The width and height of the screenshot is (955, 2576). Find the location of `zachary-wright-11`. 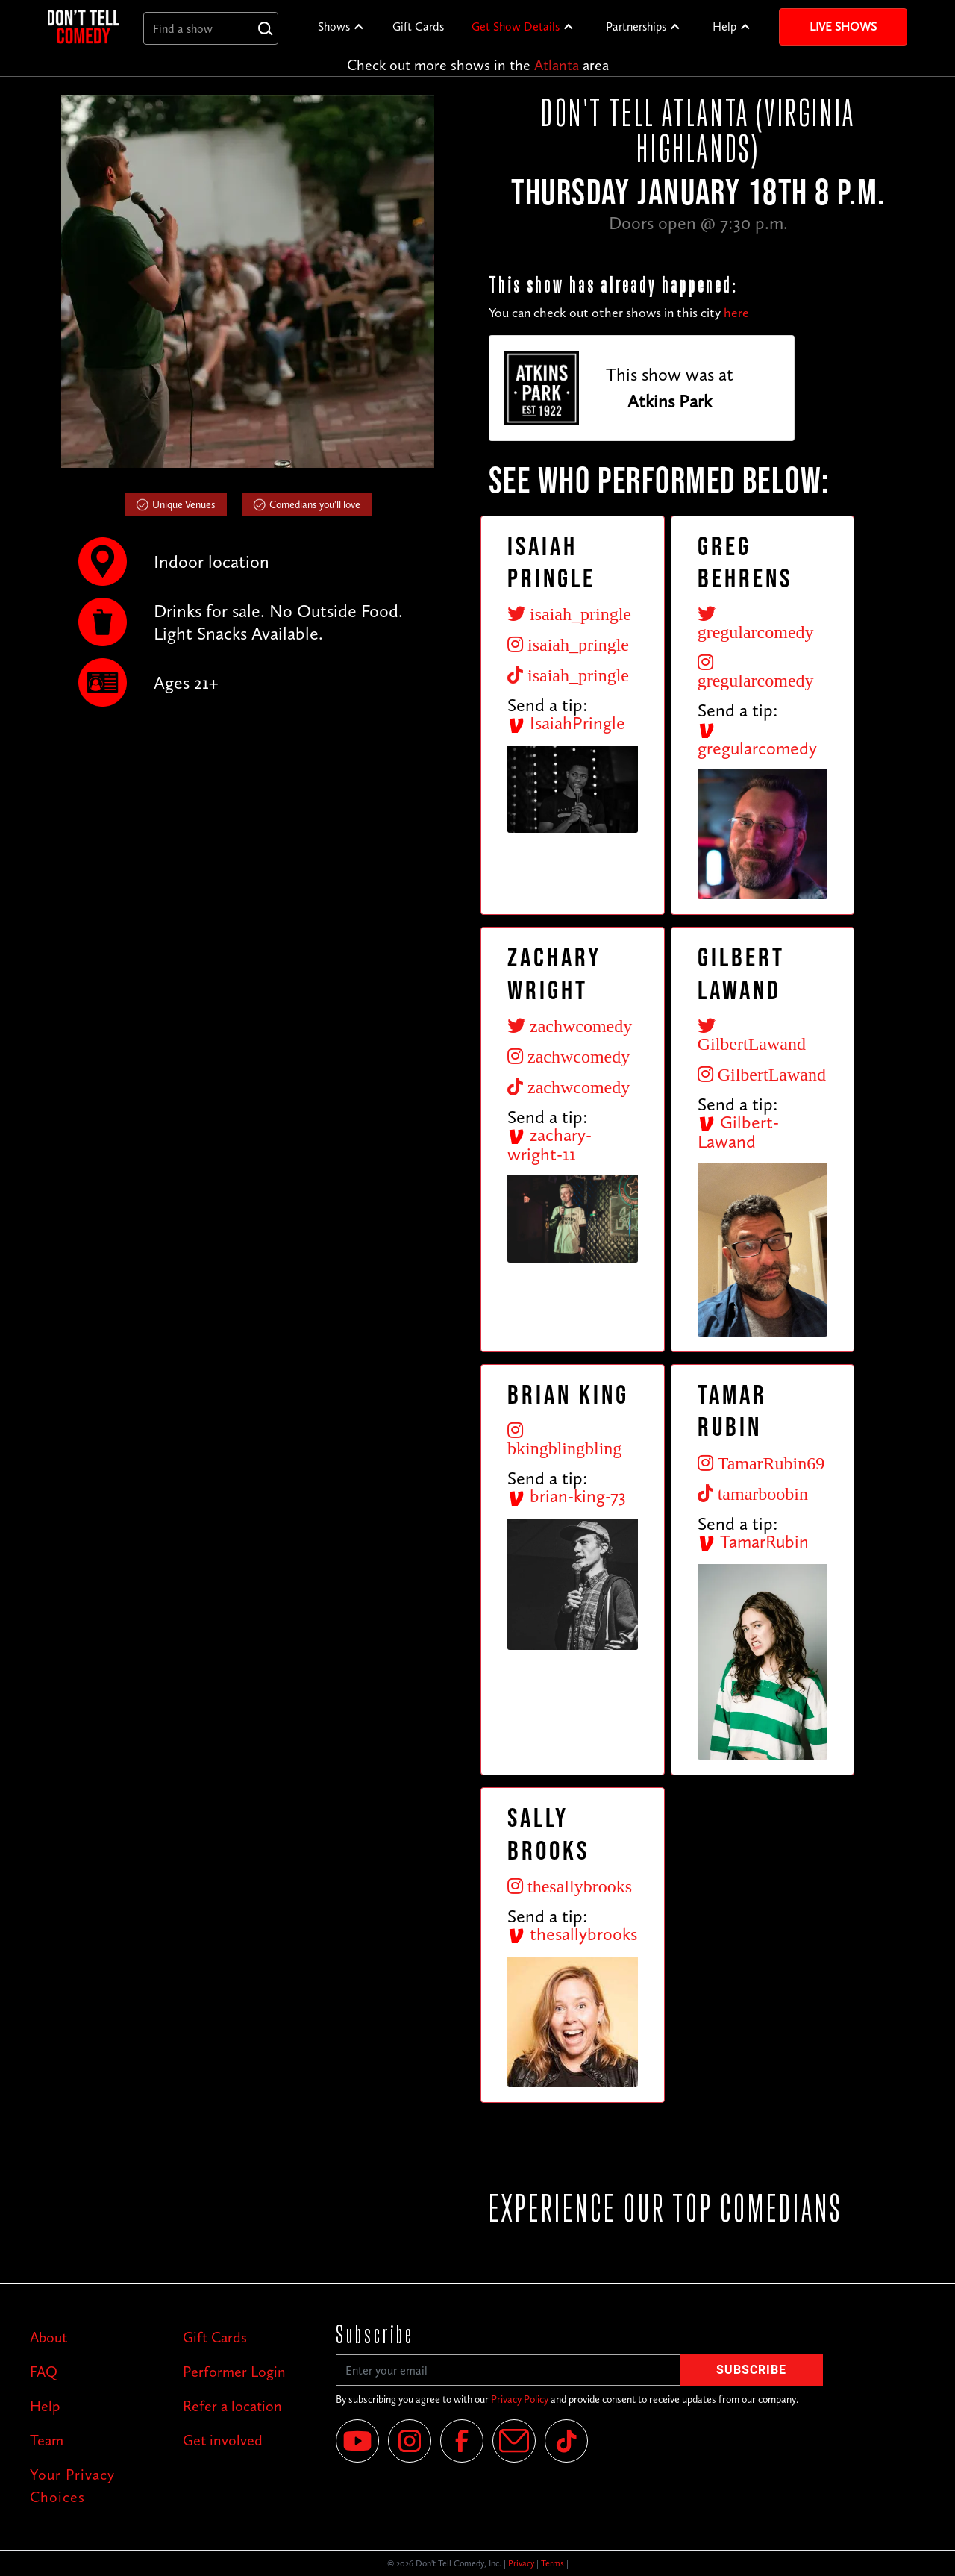

zachary-wright-11 is located at coordinates (549, 1145).